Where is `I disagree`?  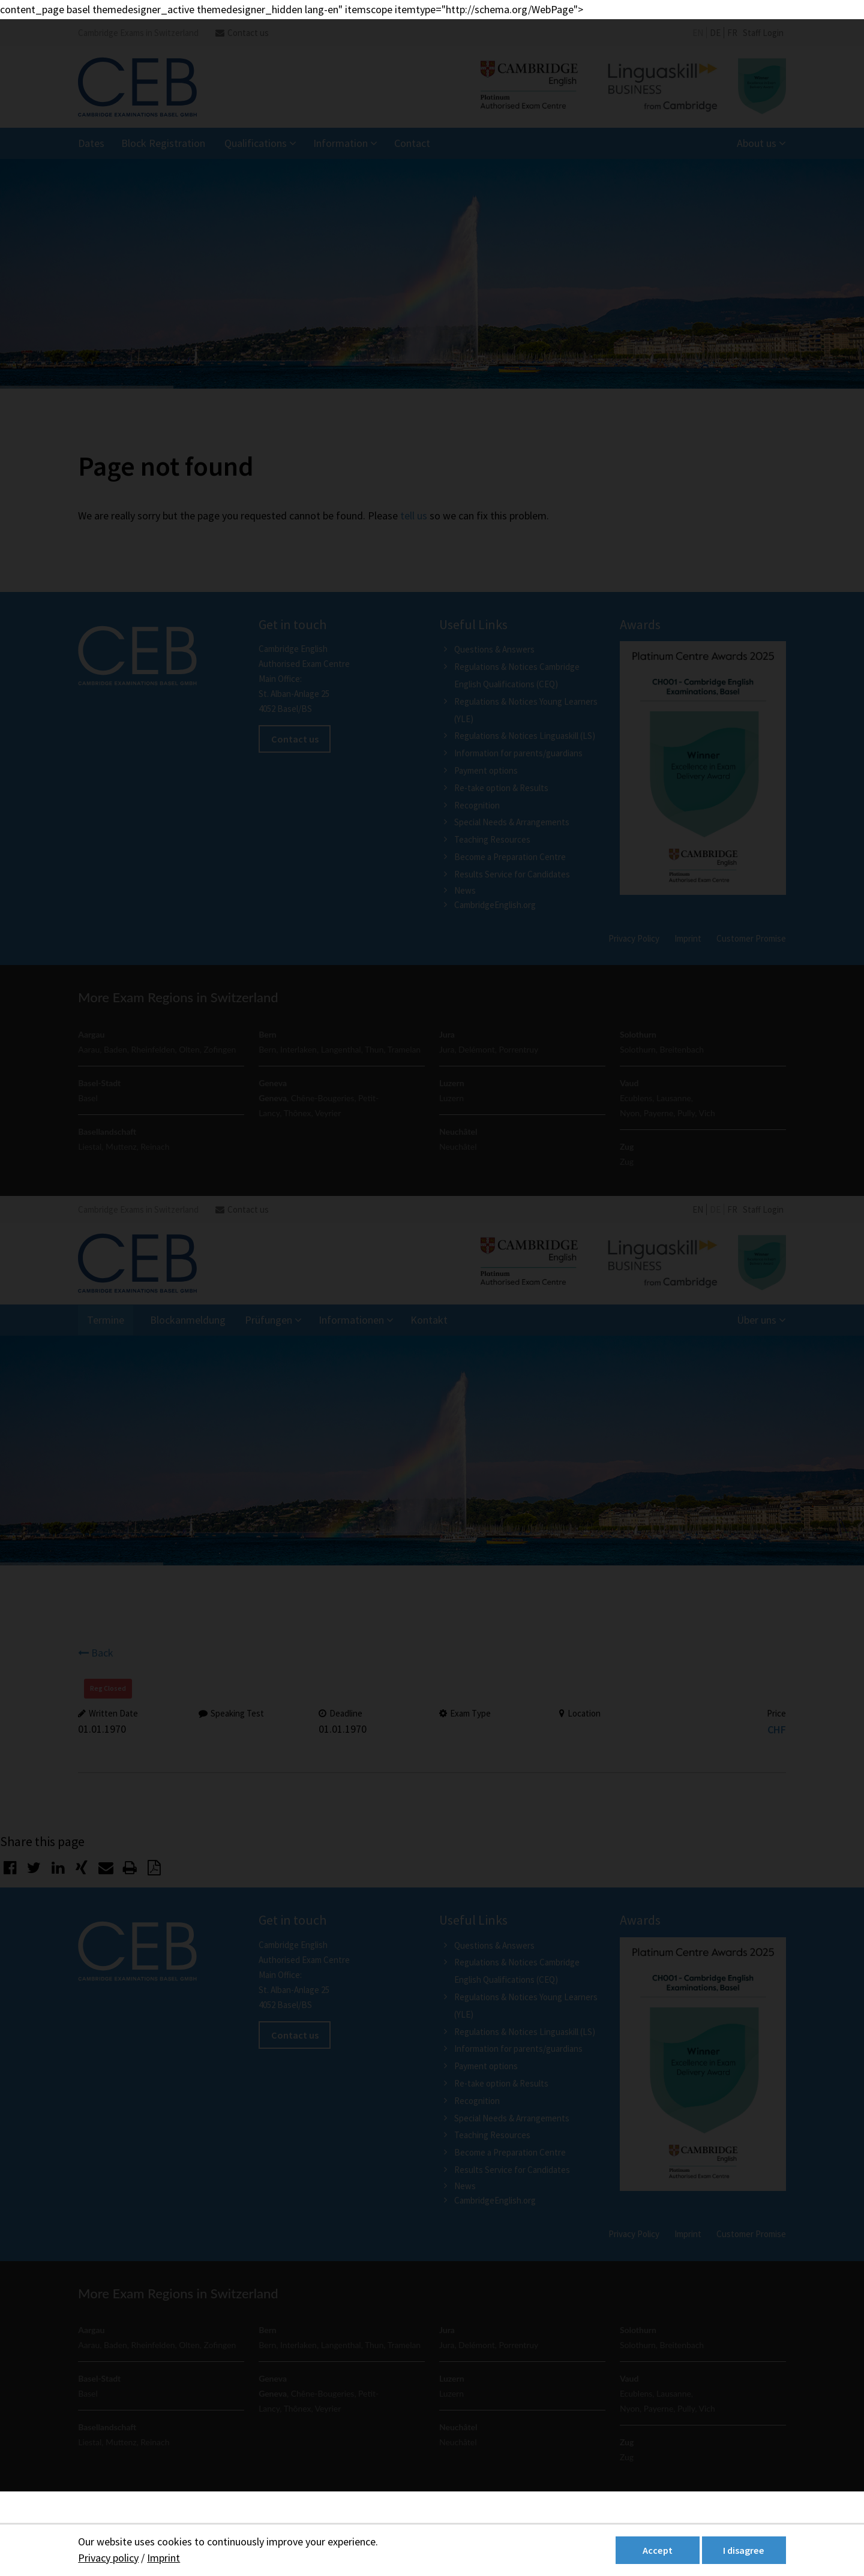 I disagree is located at coordinates (743, 2550).